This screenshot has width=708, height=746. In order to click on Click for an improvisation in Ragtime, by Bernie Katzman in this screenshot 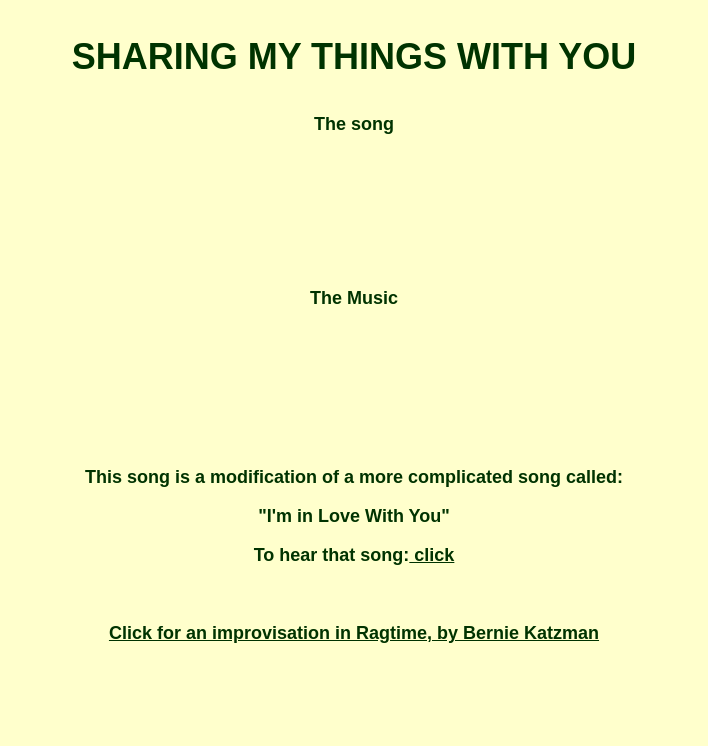, I will do `click(354, 633)`.